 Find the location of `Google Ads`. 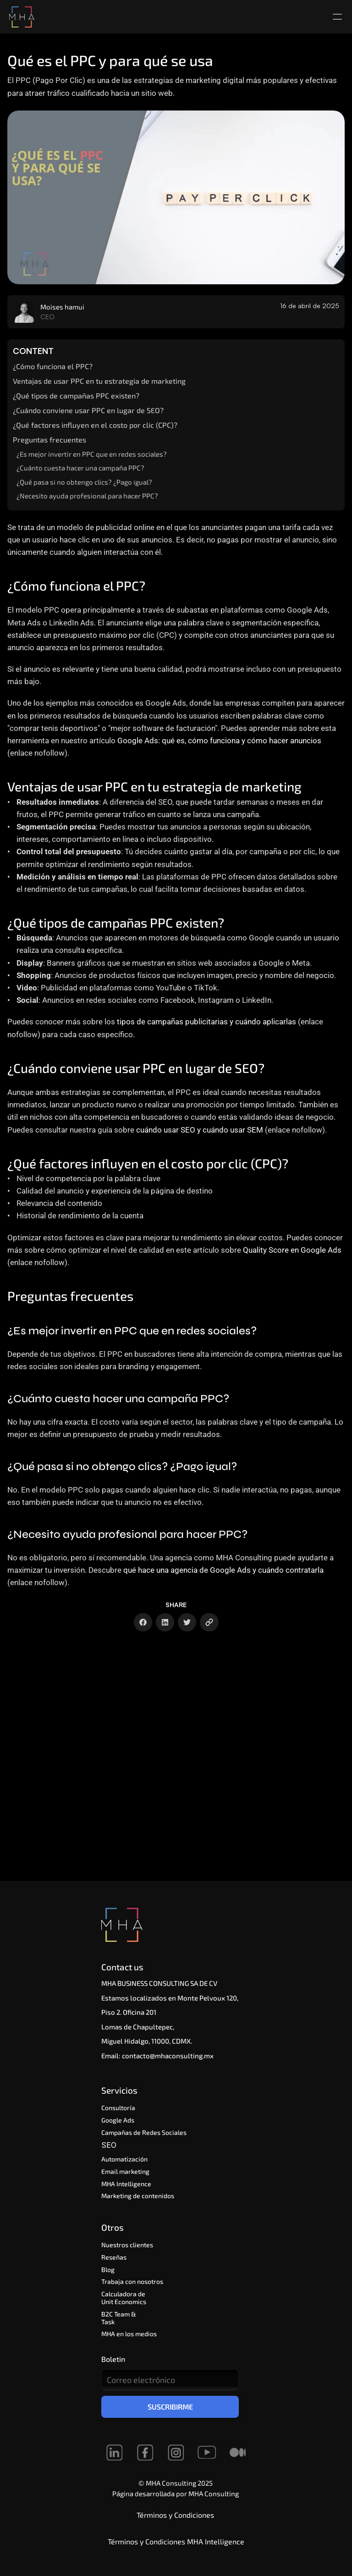

Google Ads is located at coordinates (117, 2120).